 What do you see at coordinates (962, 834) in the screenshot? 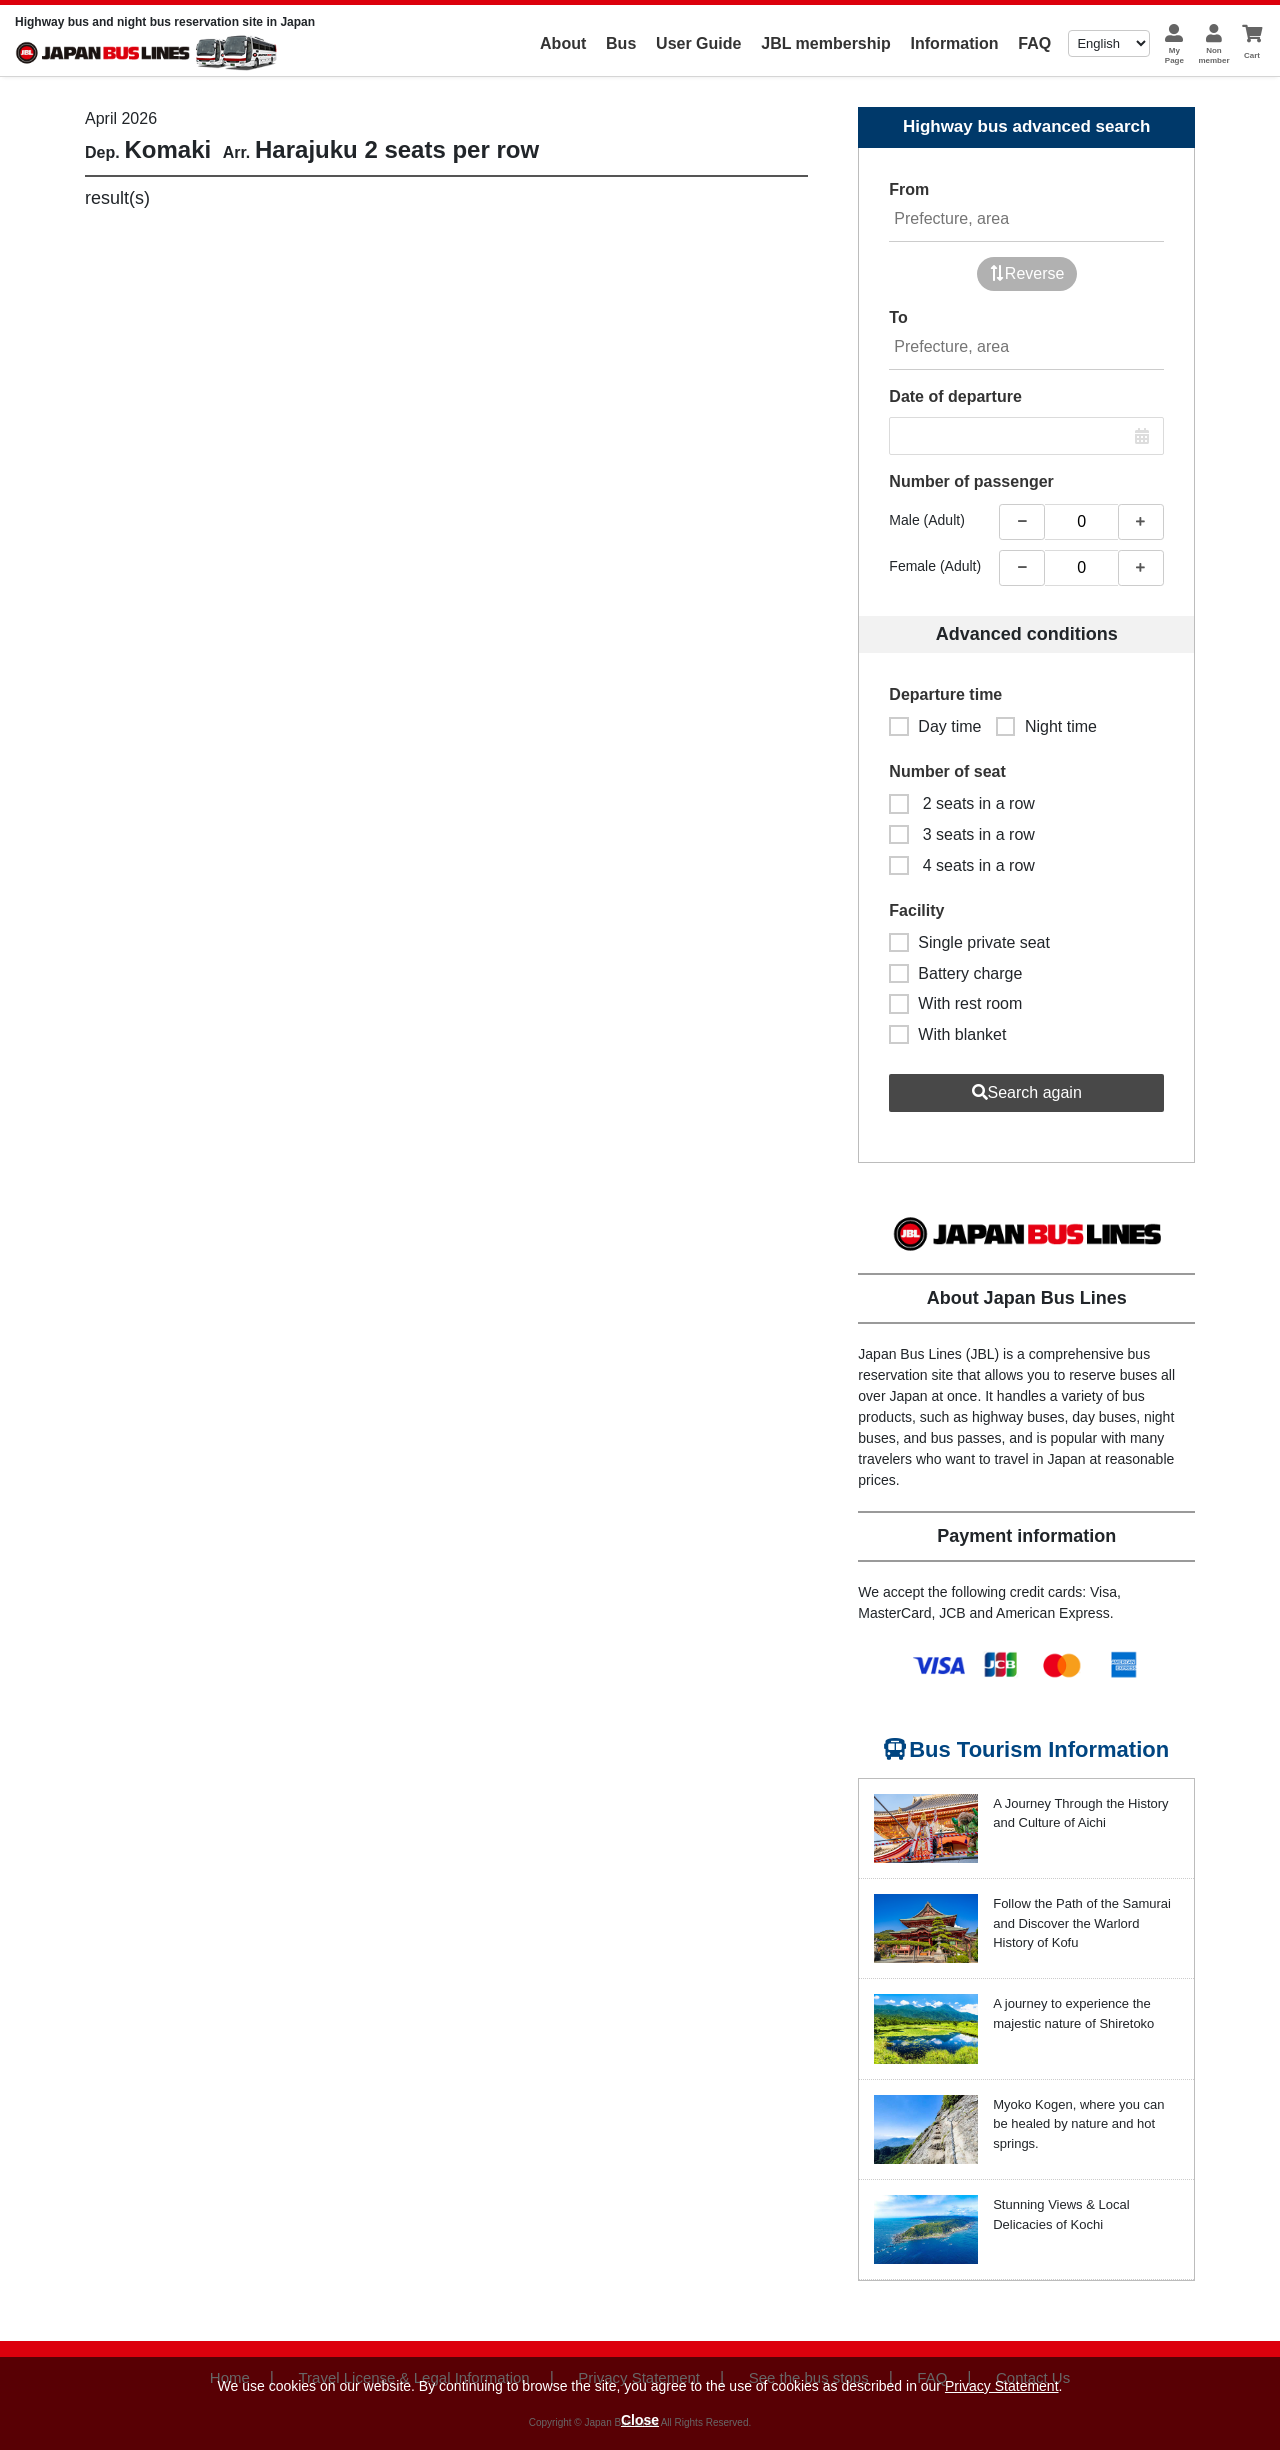
I see `3 seats in a row` at bounding box center [962, 834].